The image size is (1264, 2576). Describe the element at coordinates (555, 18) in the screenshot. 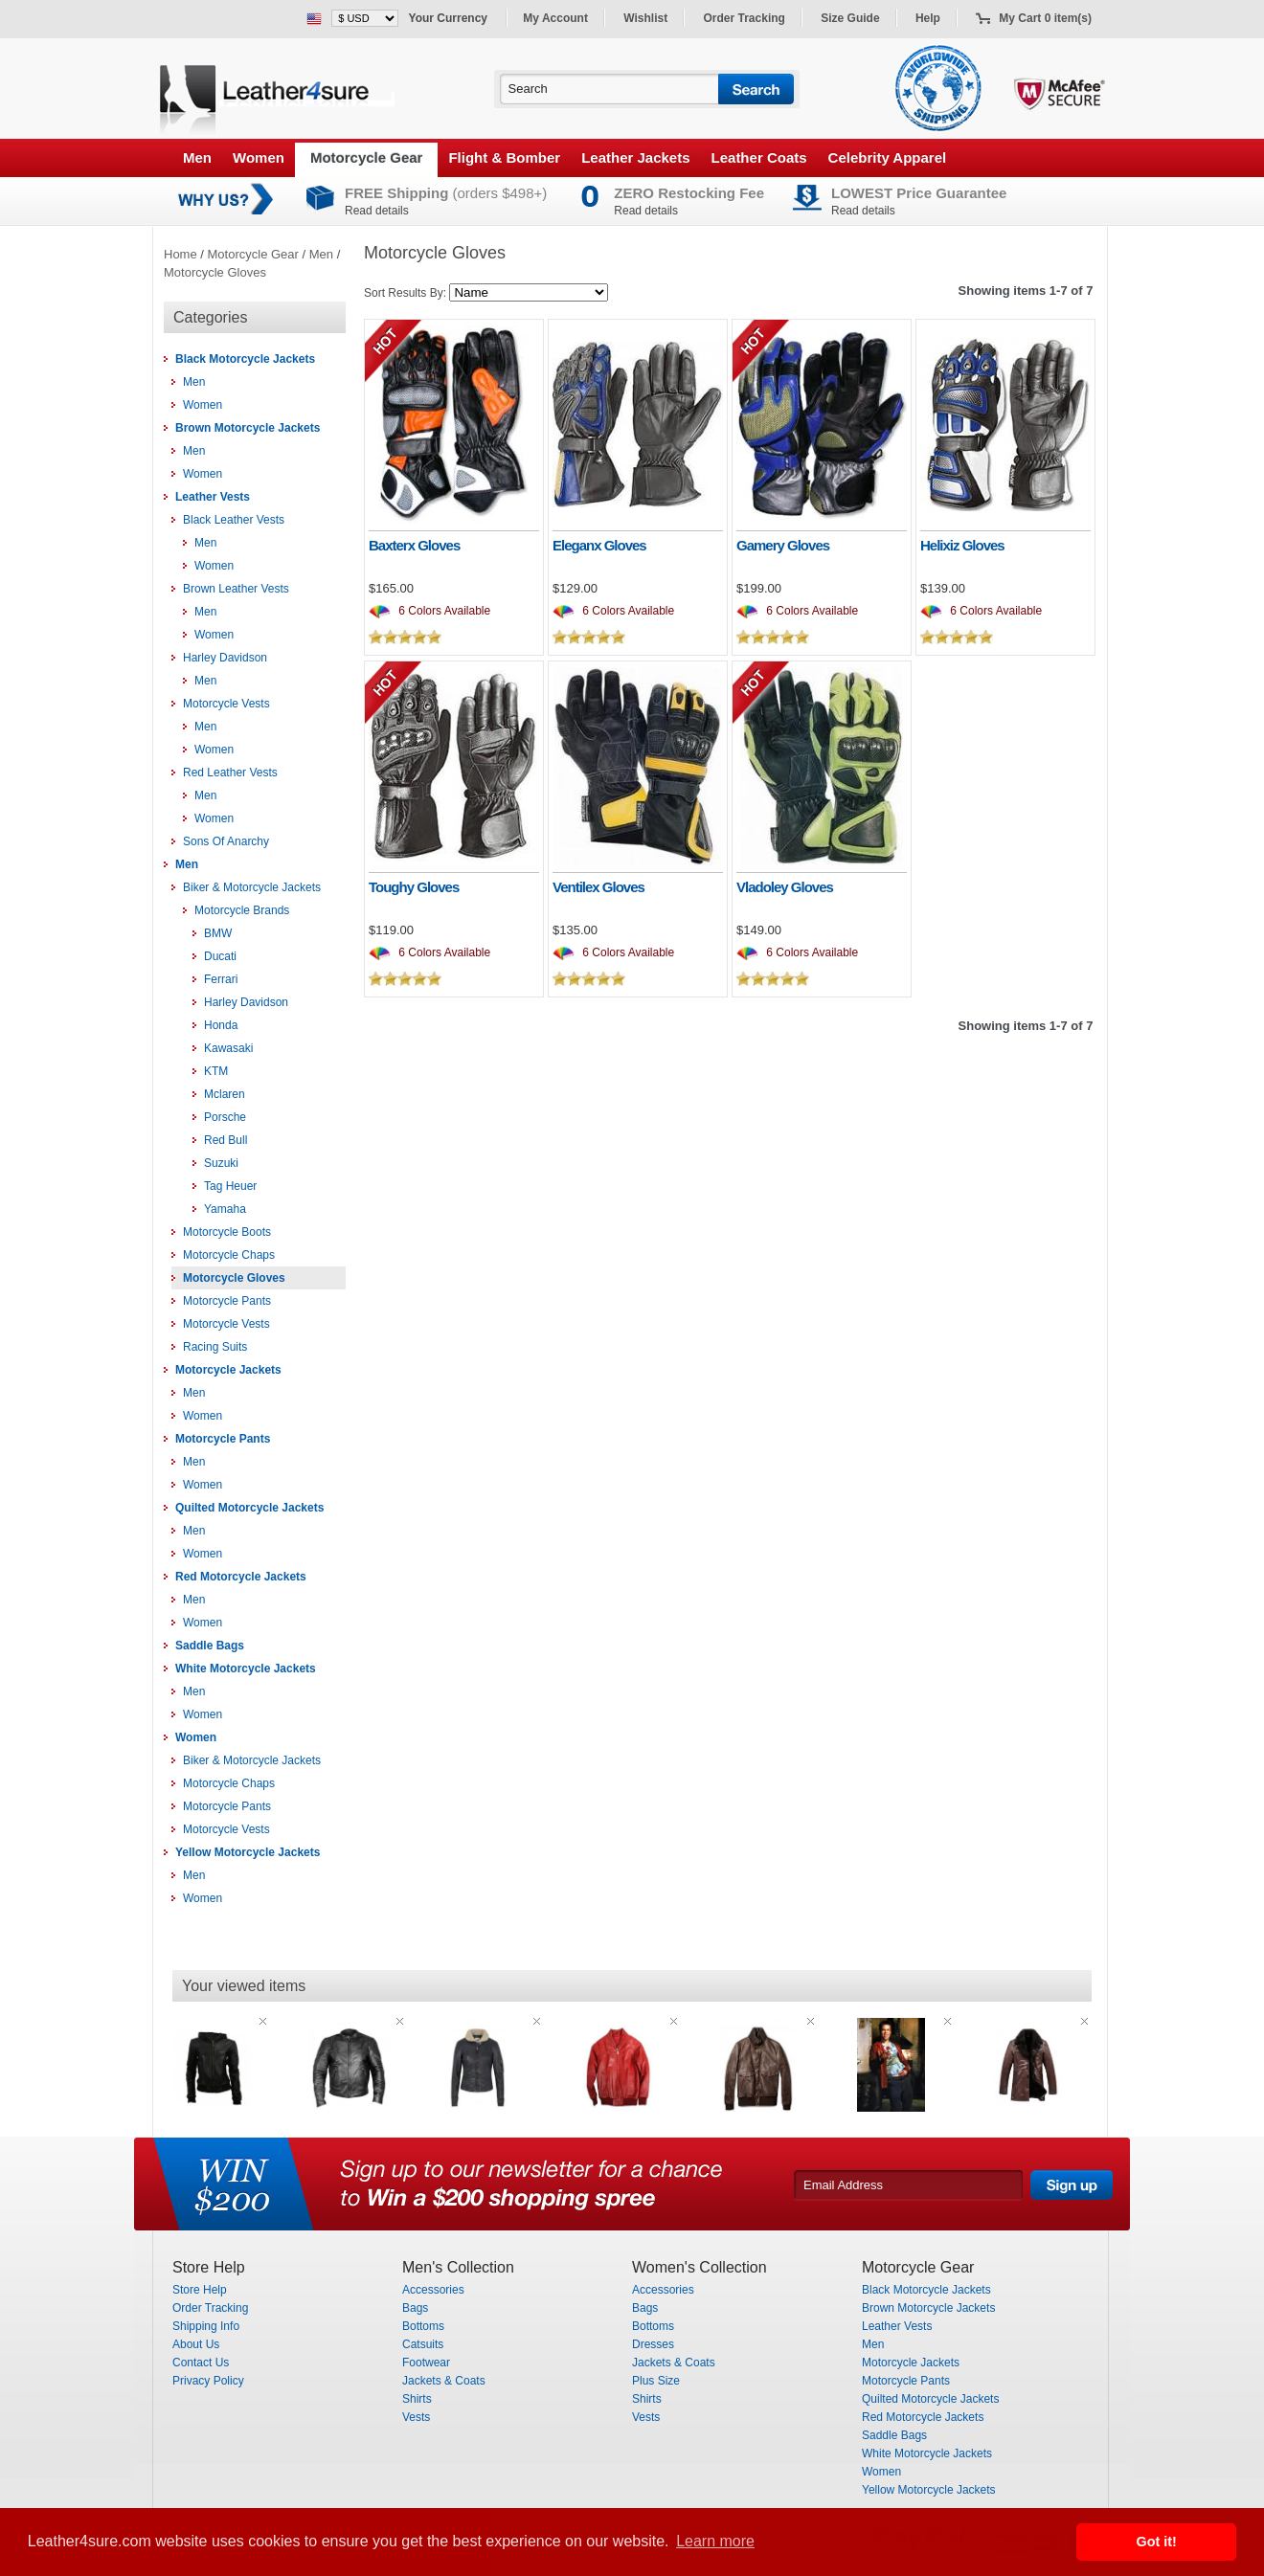

I see `My Account` at that location.